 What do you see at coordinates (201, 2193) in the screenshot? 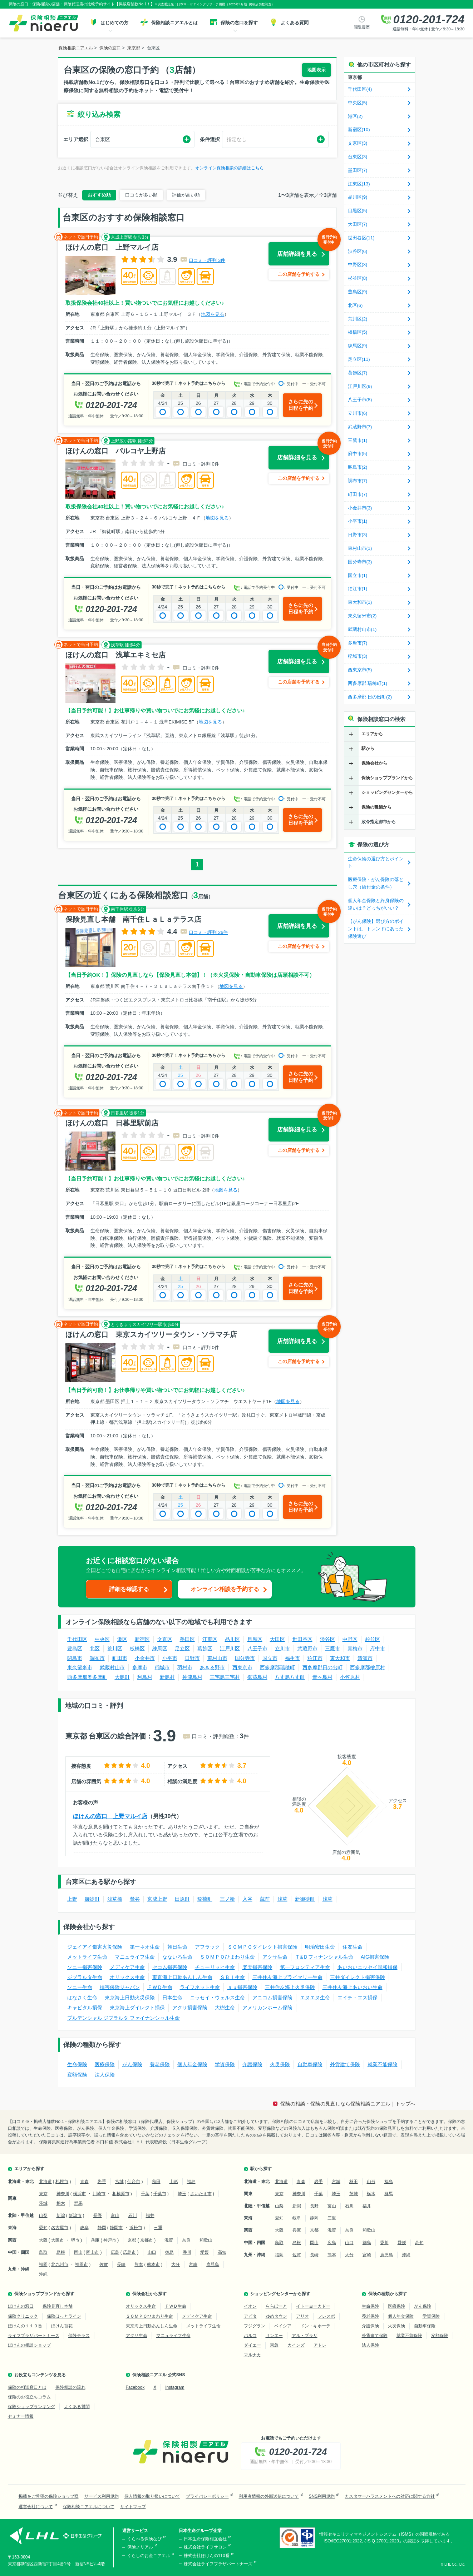
I see `さいたま市` at bounding box center [201, 2193].